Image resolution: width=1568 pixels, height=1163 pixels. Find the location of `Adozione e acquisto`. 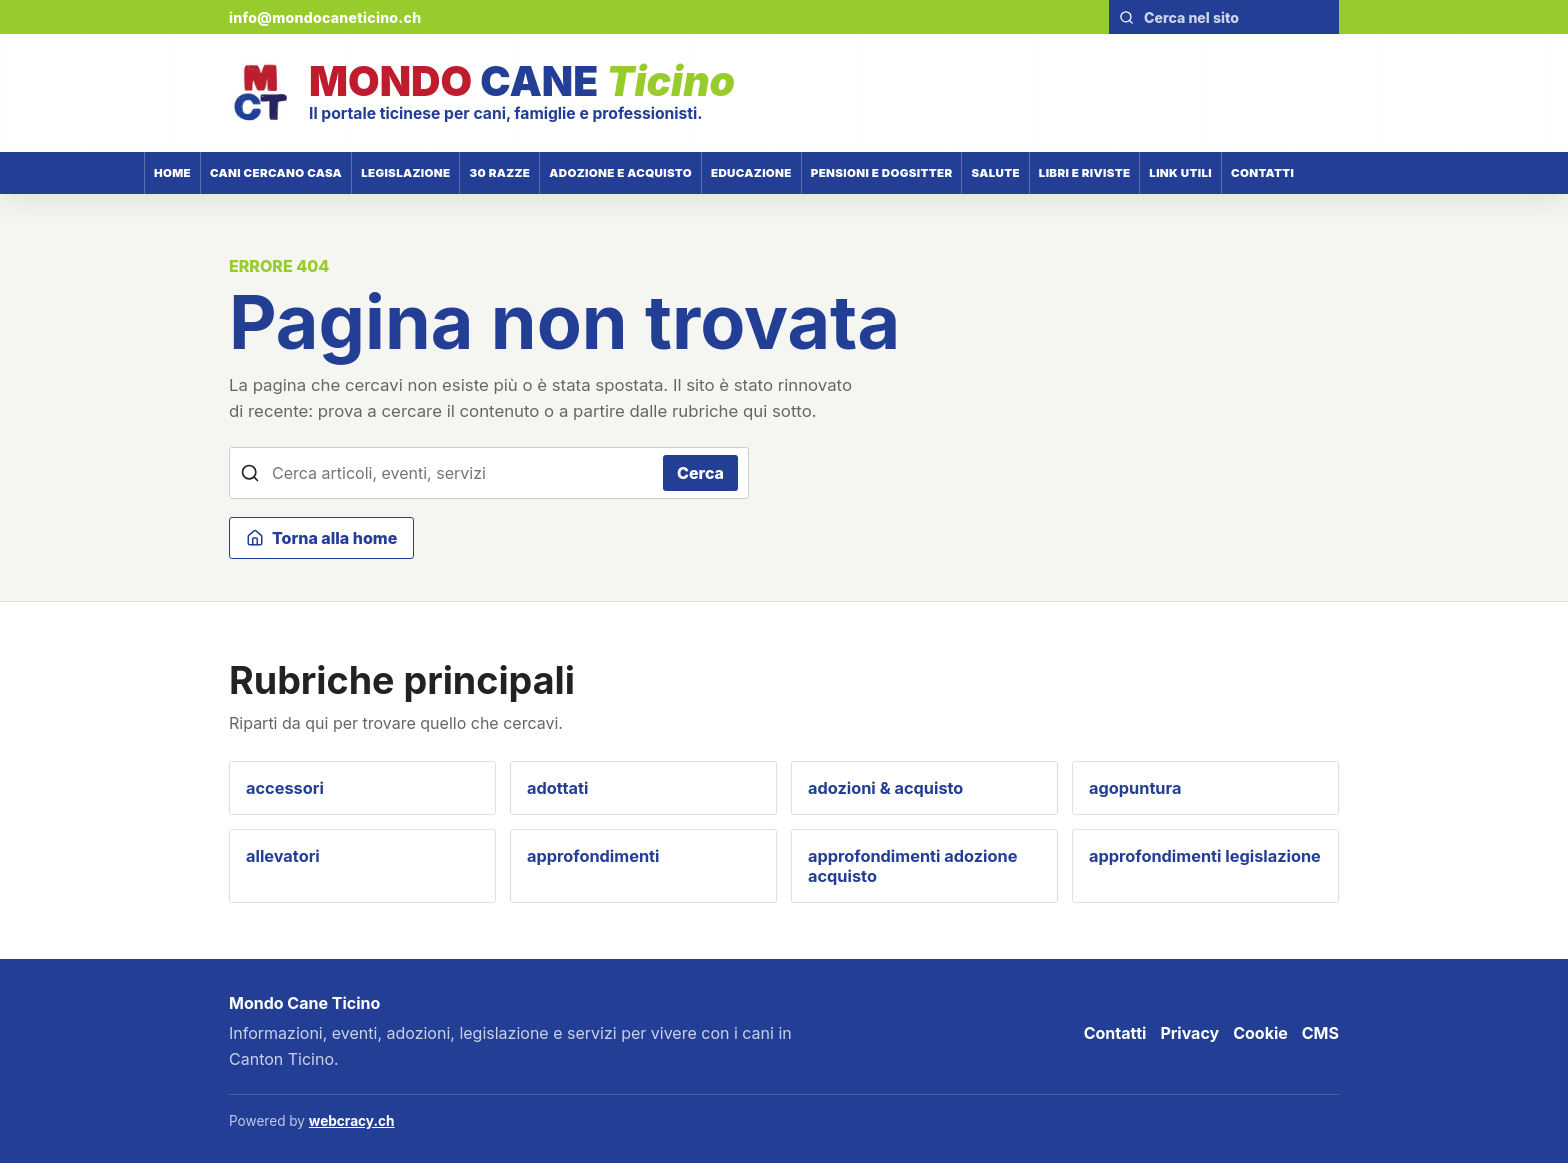

Adozione e acquisto is located at coordinates (620, 173).